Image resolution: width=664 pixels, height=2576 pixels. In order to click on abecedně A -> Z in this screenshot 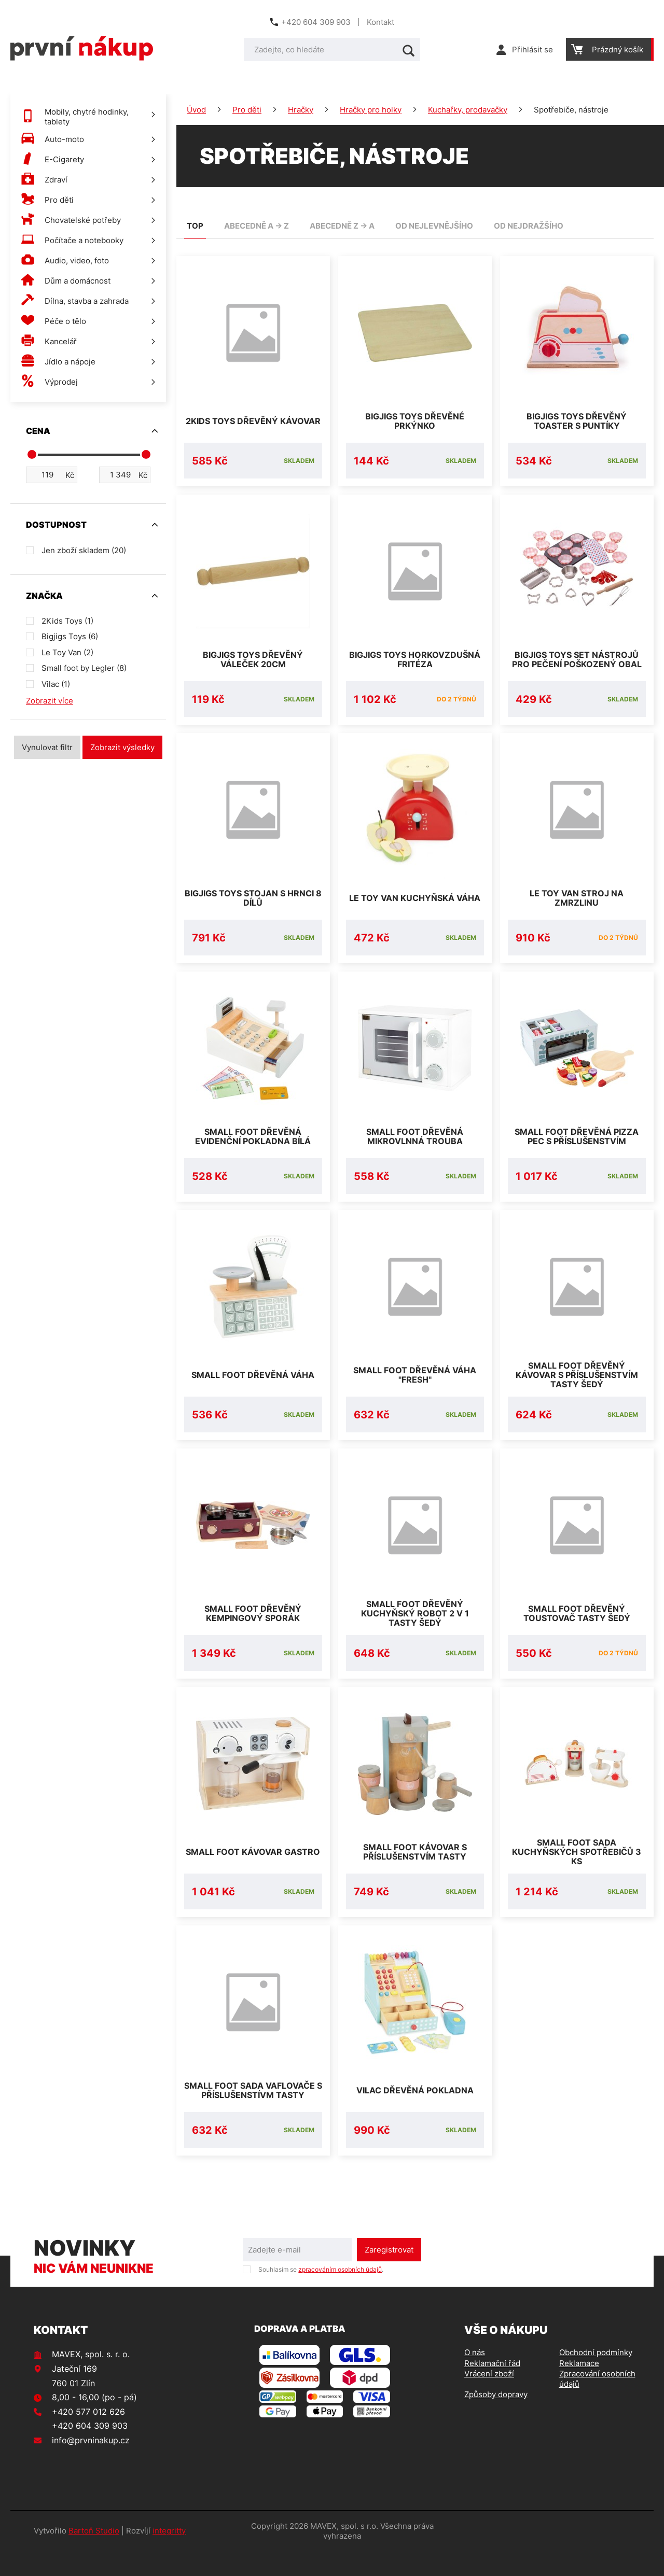, I will do `click(256, 226)`.